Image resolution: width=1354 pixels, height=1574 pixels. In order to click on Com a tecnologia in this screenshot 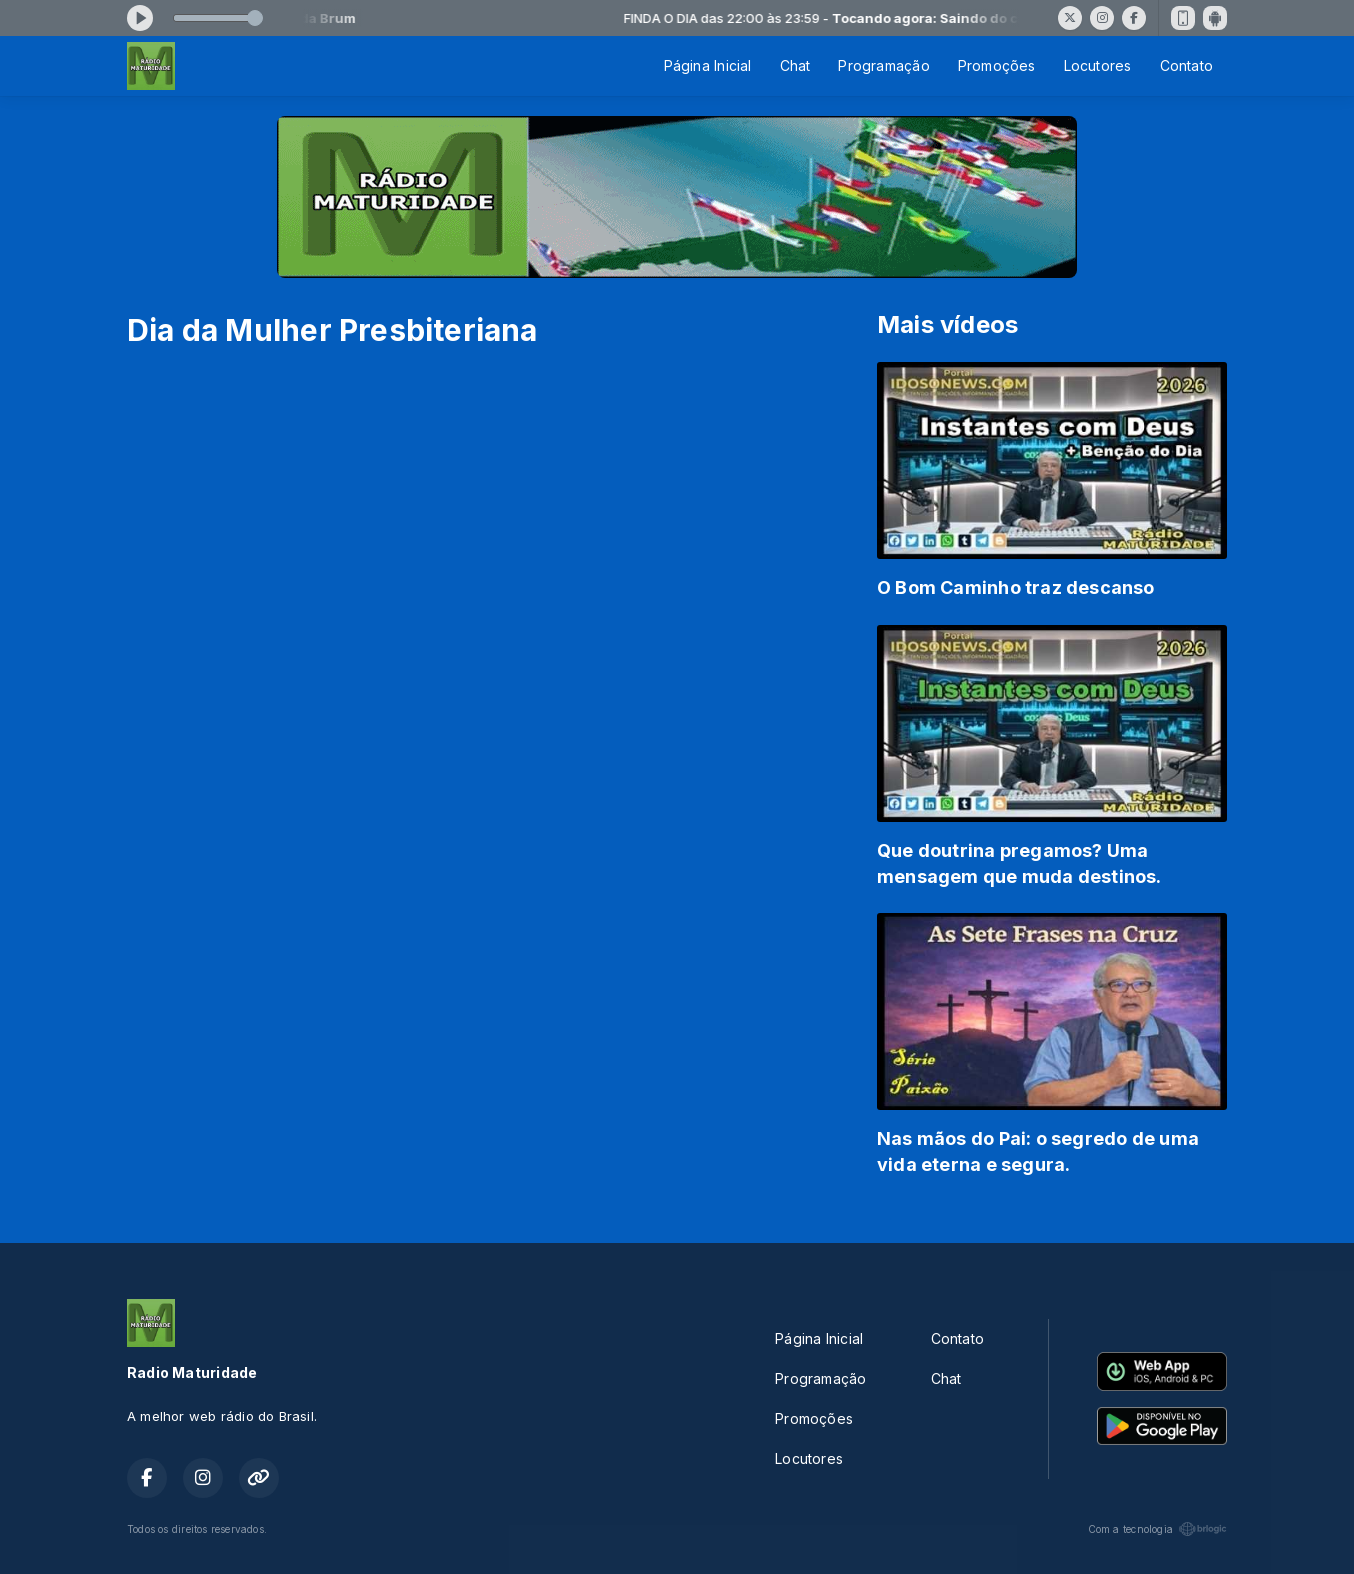, I will do `click(1157, 1529)`.